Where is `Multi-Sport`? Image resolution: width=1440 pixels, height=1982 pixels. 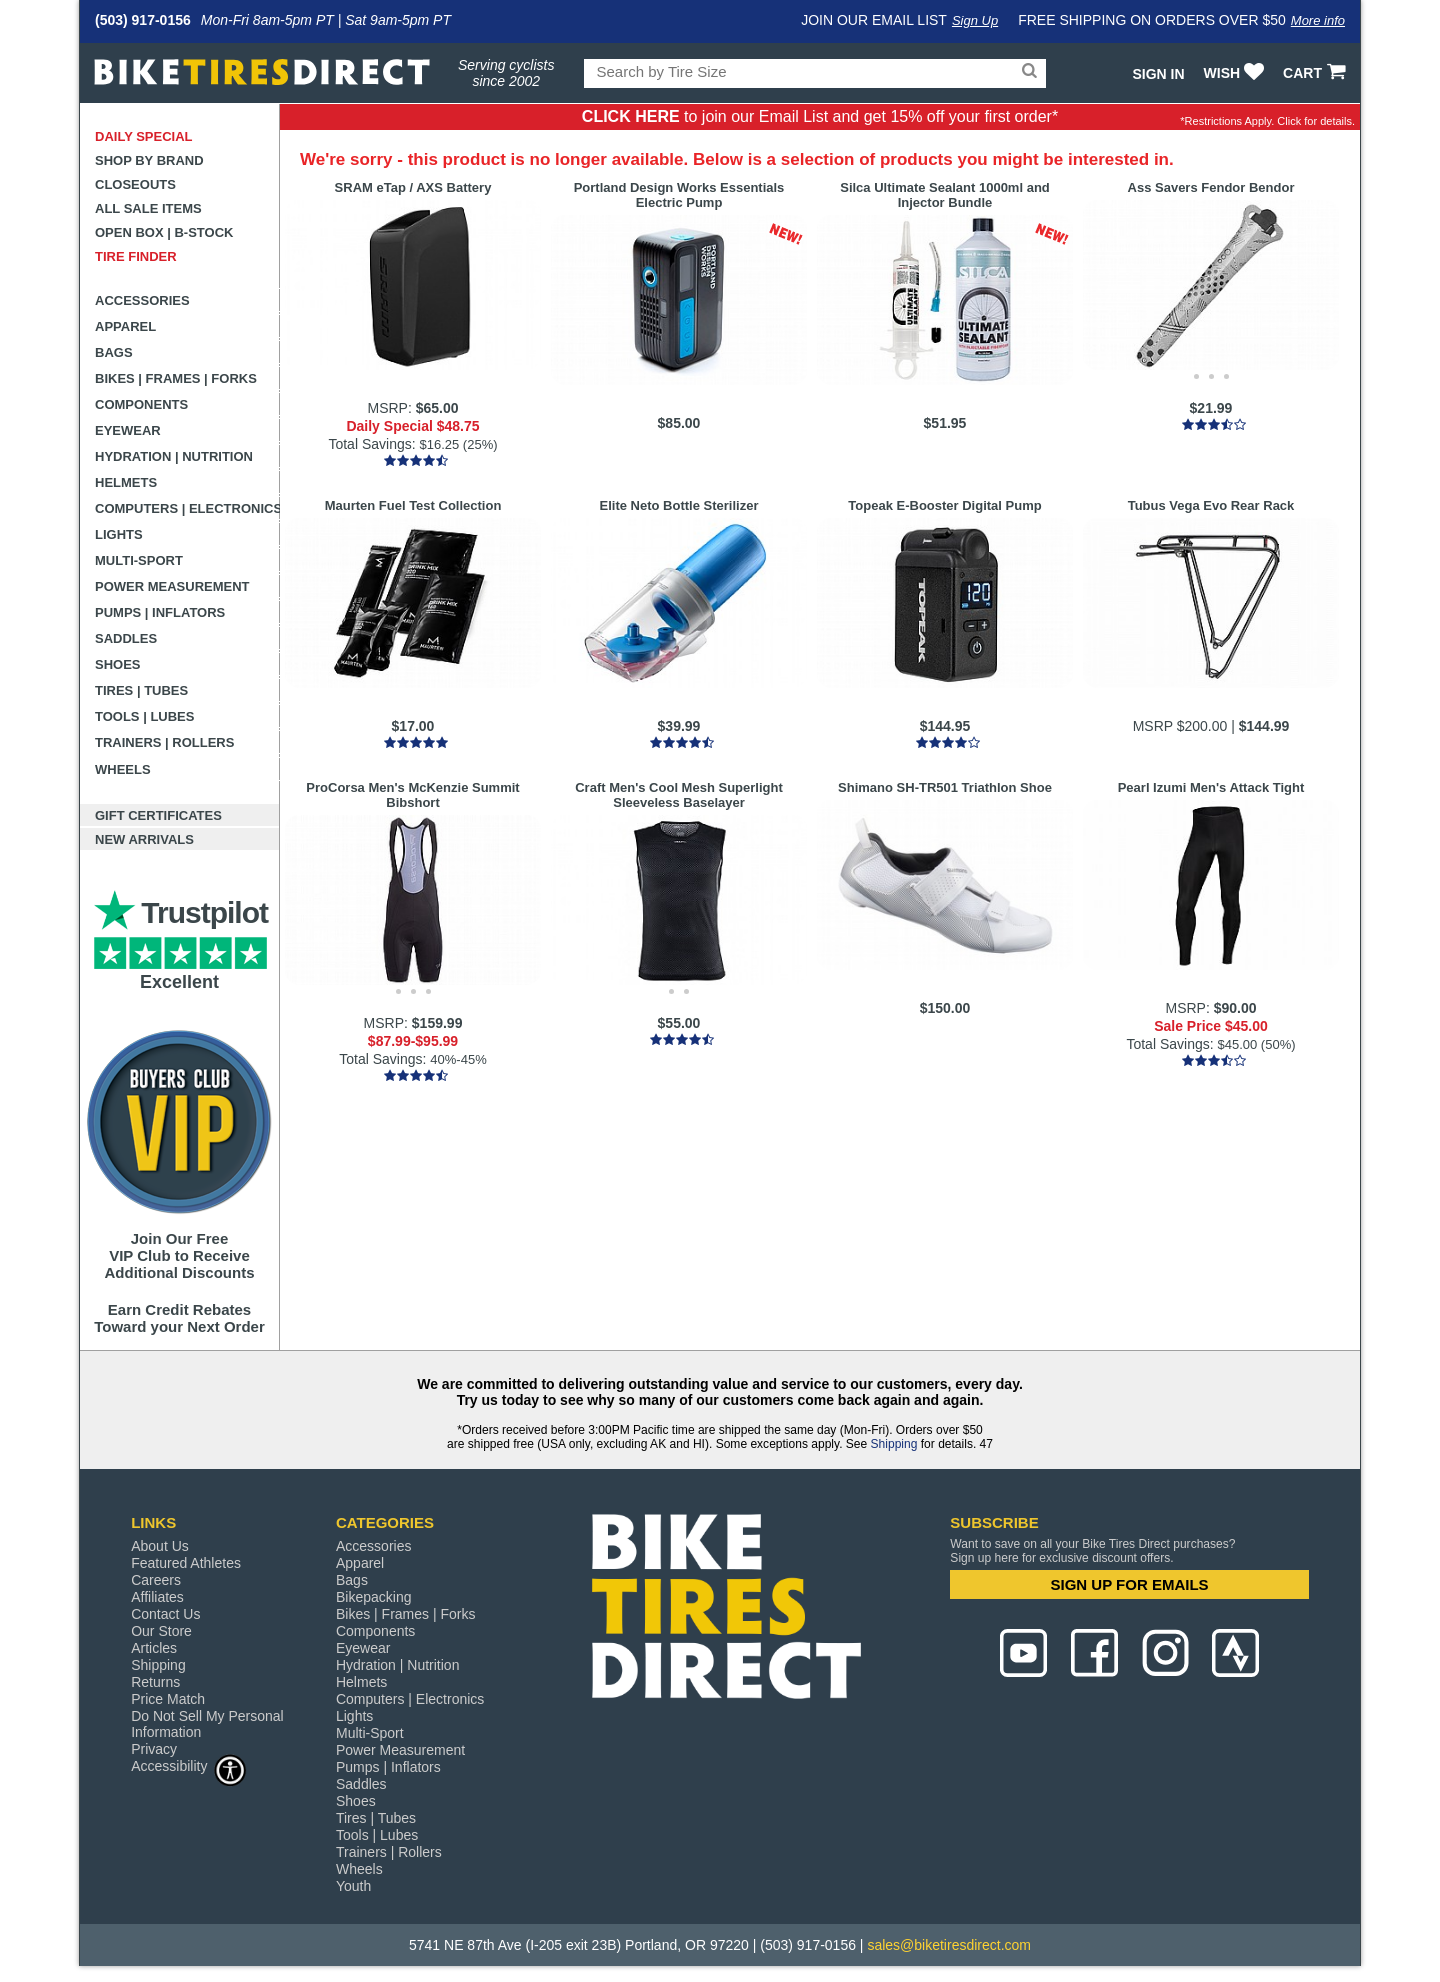
Multi-Sport is located at coordinates (139, 560).